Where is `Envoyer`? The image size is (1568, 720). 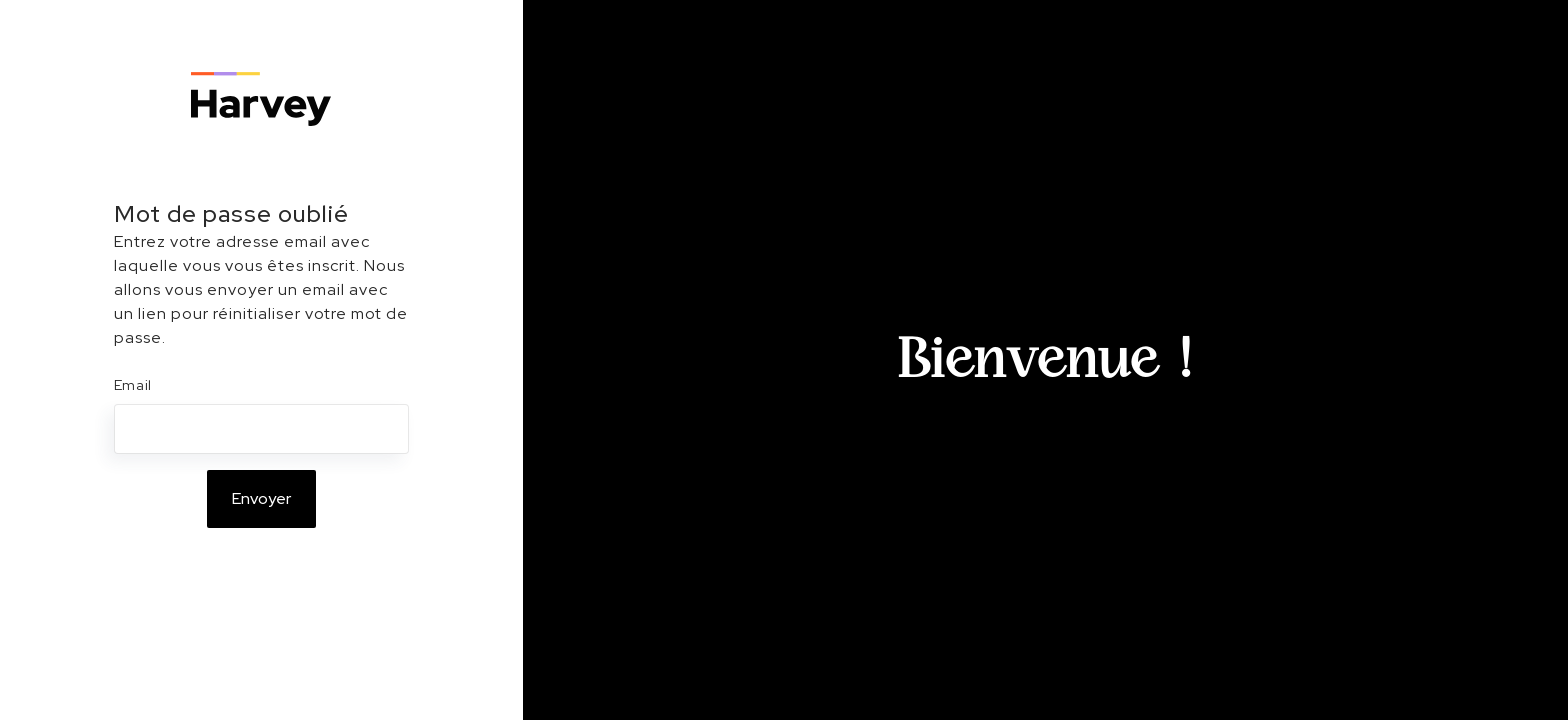
Envoyer is located at coordinates (261, 498).